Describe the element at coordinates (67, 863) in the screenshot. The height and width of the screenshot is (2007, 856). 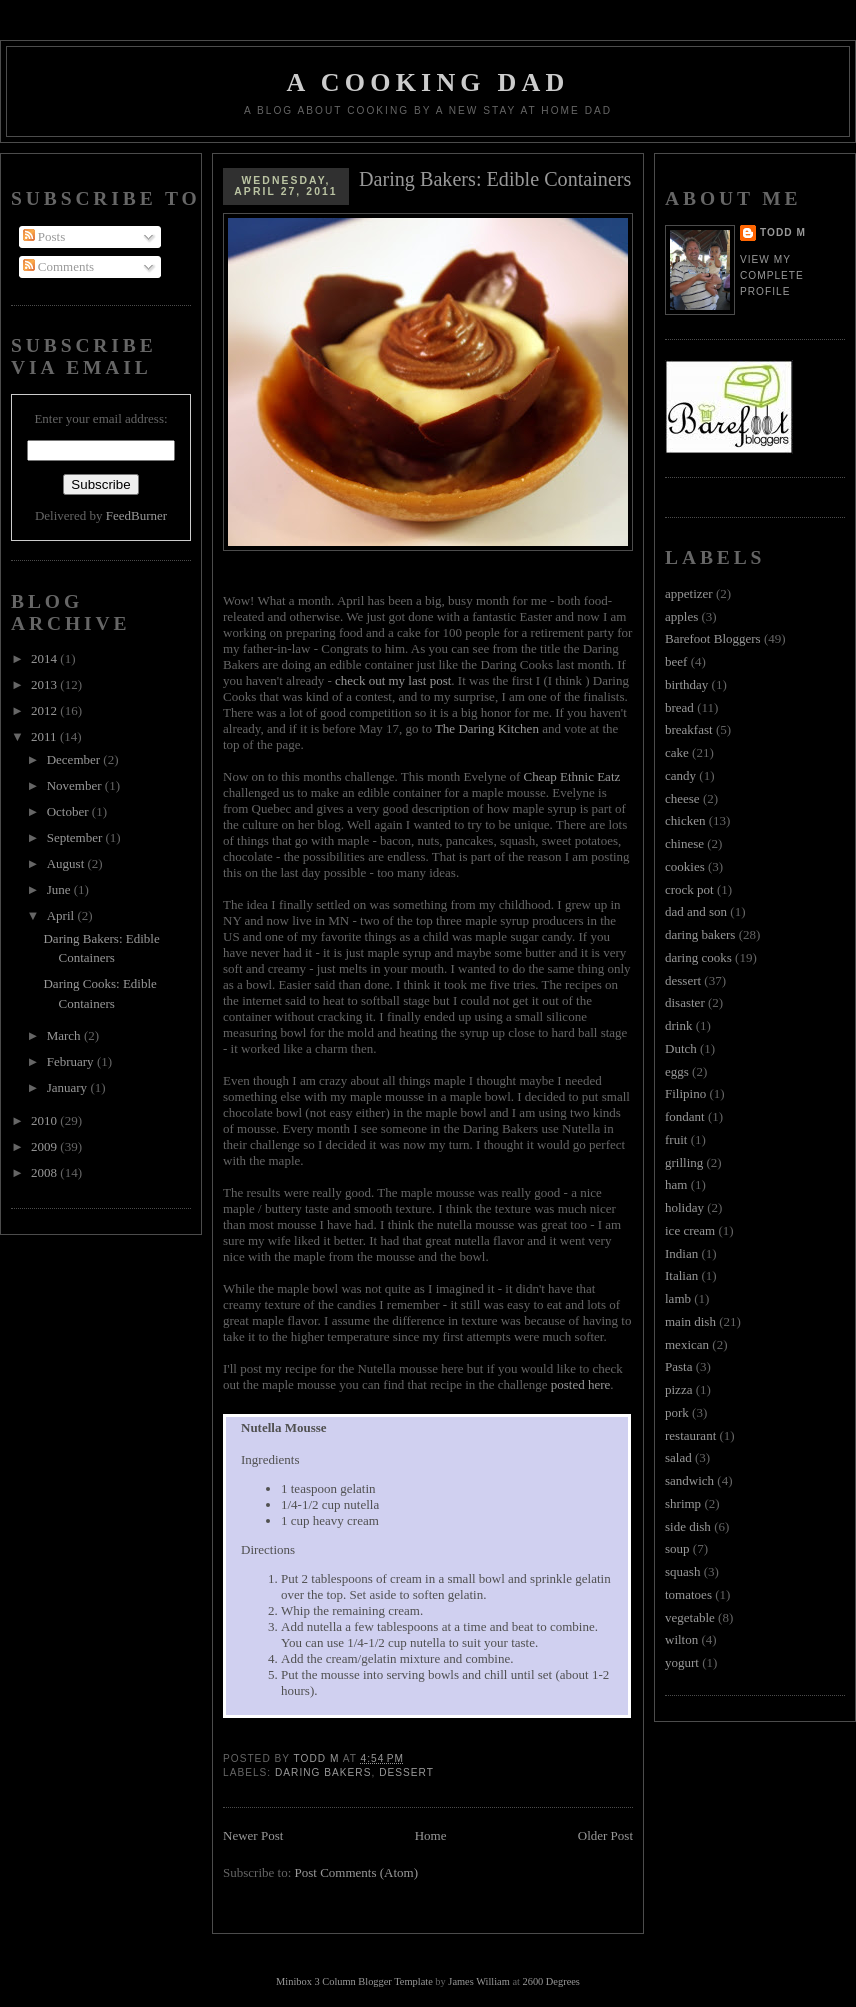
I see `August` at that location.